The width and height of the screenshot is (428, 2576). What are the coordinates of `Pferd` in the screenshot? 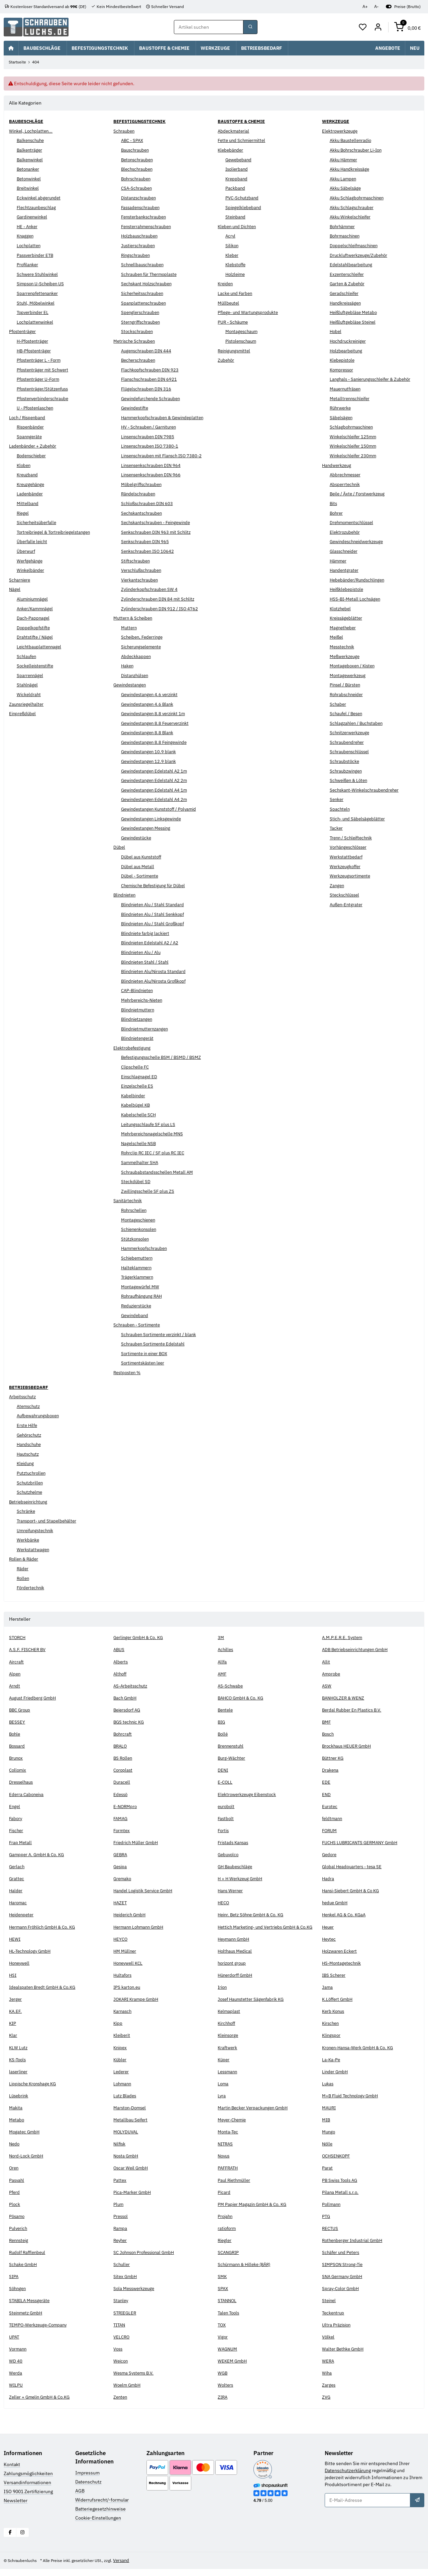 It's located at (14, 2199).